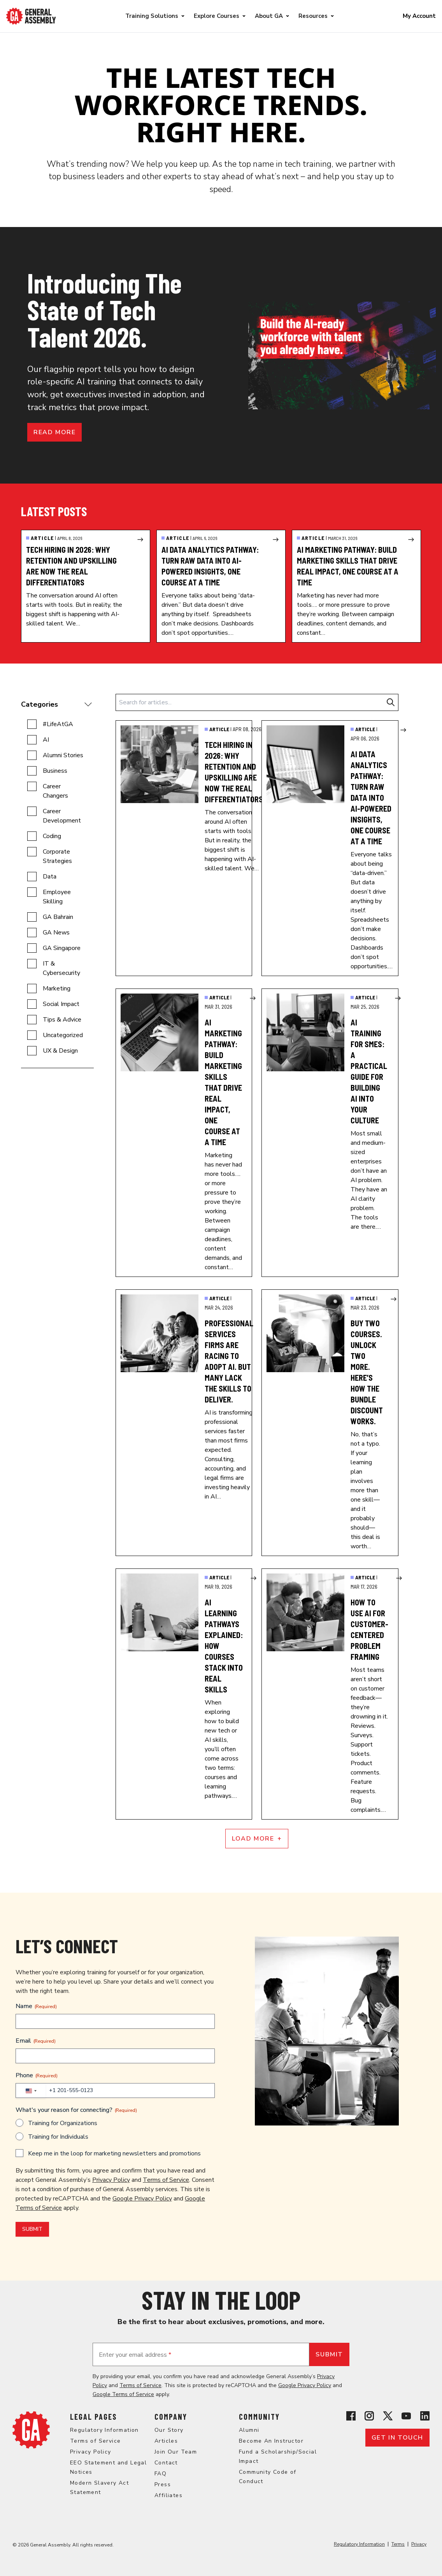 This screenshot has width=442, height=2576. What do you see at coordinates (170, 2416) in the screenshot?
I see `Company` at bounding box center [170, 2416].